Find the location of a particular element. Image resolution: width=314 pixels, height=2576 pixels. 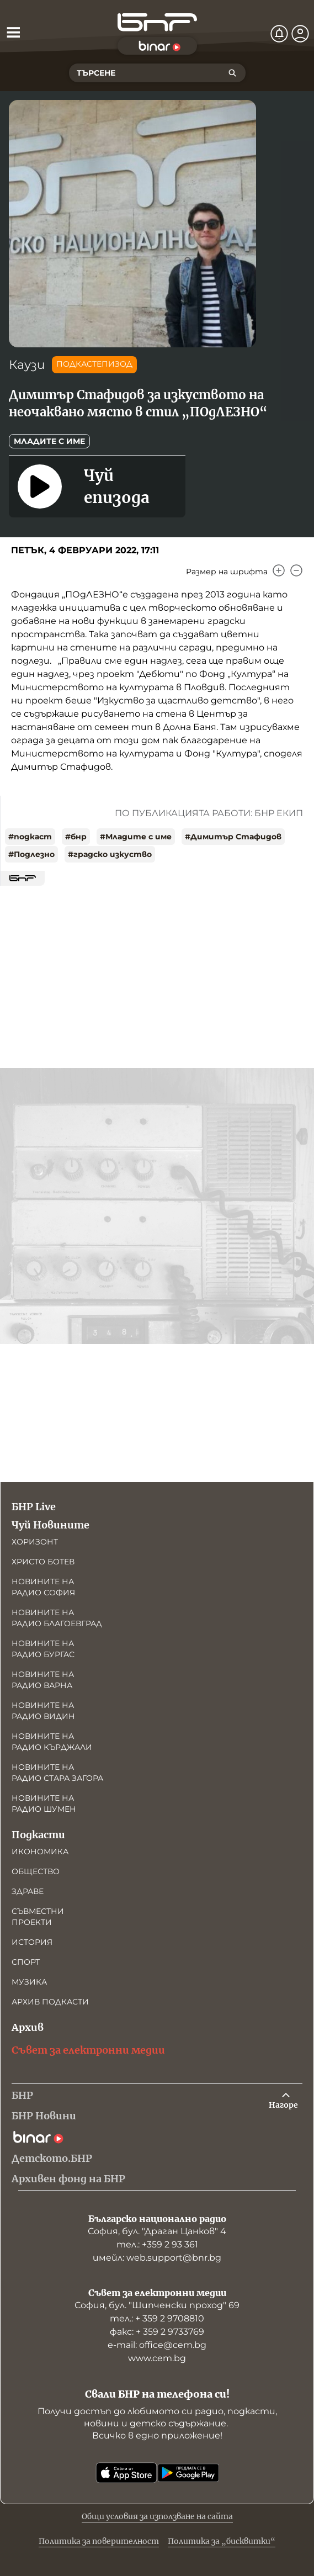

#подкаст is located at coordinates (30, 837).